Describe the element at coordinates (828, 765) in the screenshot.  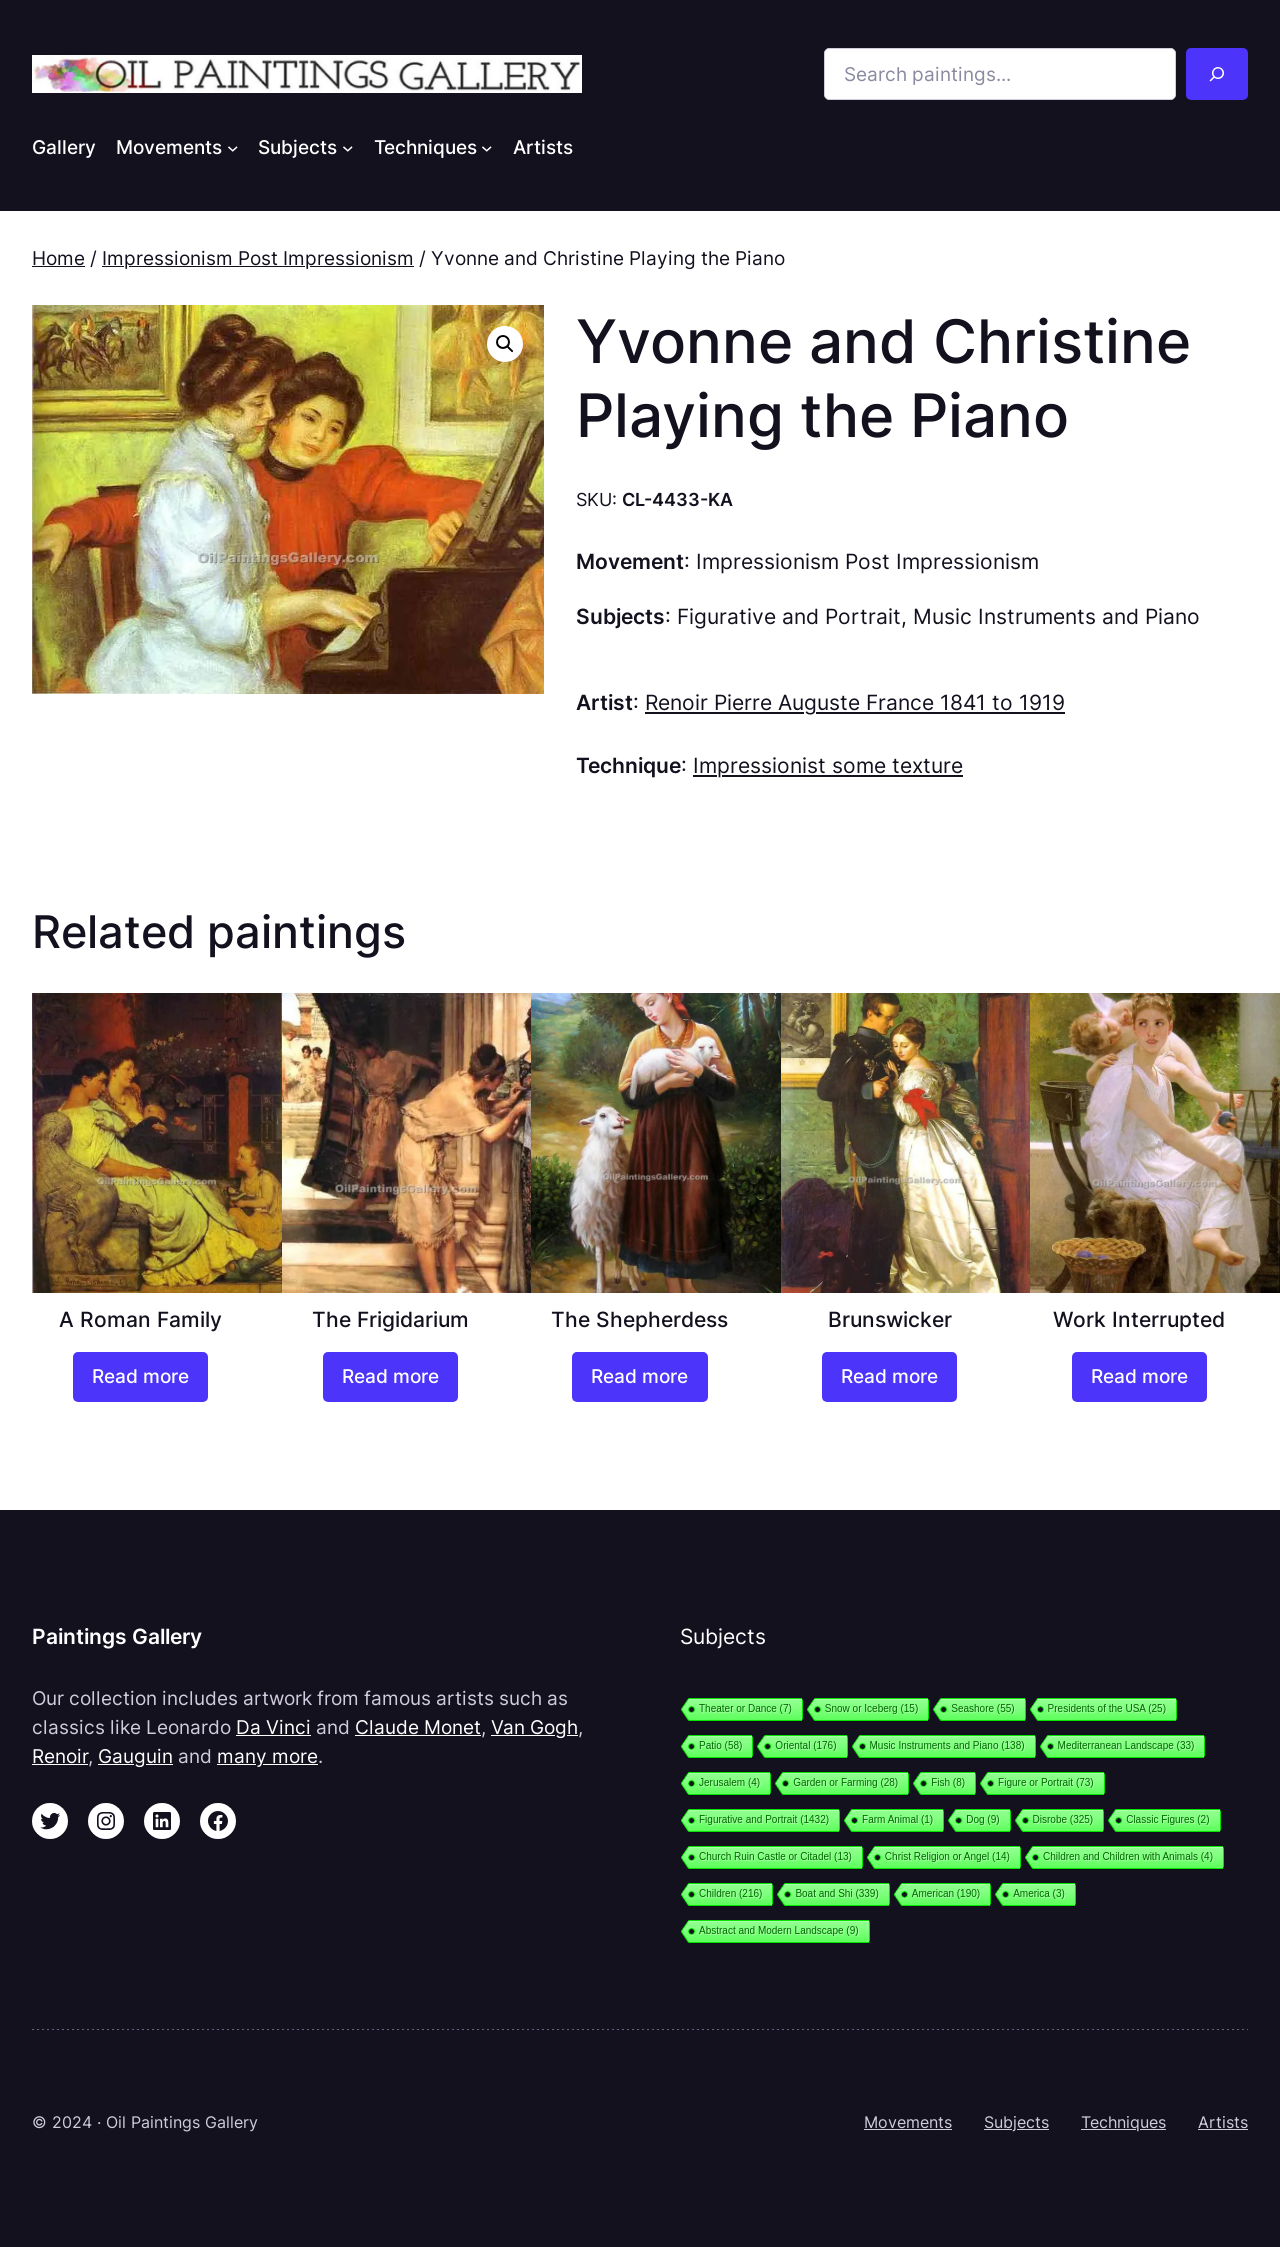
I see `Impressionist some texture` at that location.